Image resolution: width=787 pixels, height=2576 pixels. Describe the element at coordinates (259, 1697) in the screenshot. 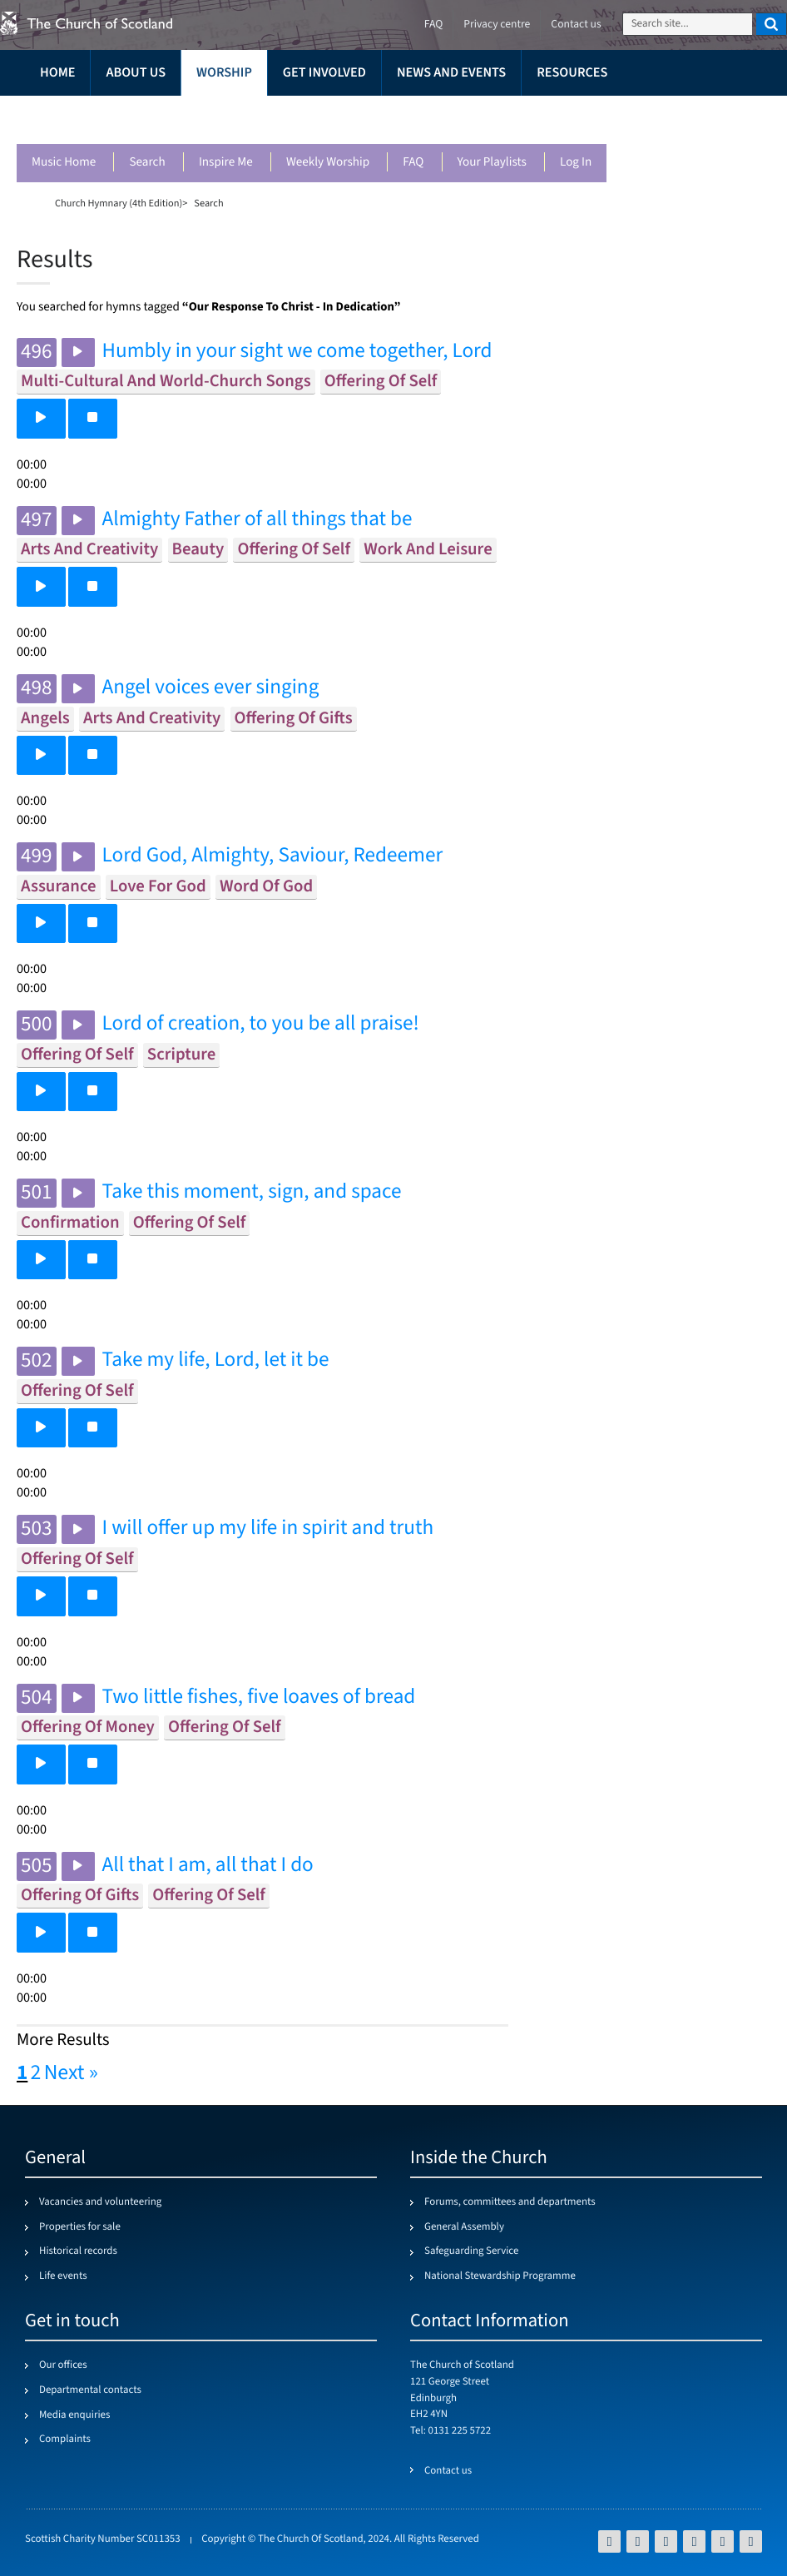

I see `Two little fishes, five loaves of bread` at that location.